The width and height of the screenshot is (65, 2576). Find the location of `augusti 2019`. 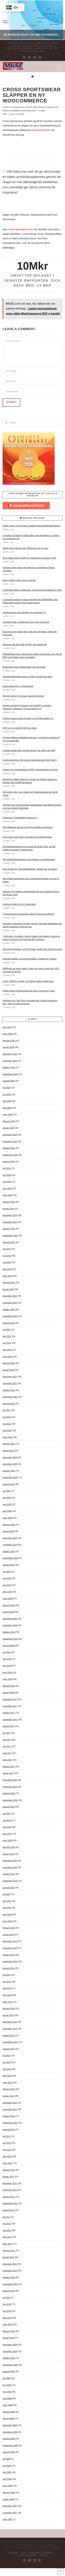

augusti 2019 is located at coordinates (9, 1565).